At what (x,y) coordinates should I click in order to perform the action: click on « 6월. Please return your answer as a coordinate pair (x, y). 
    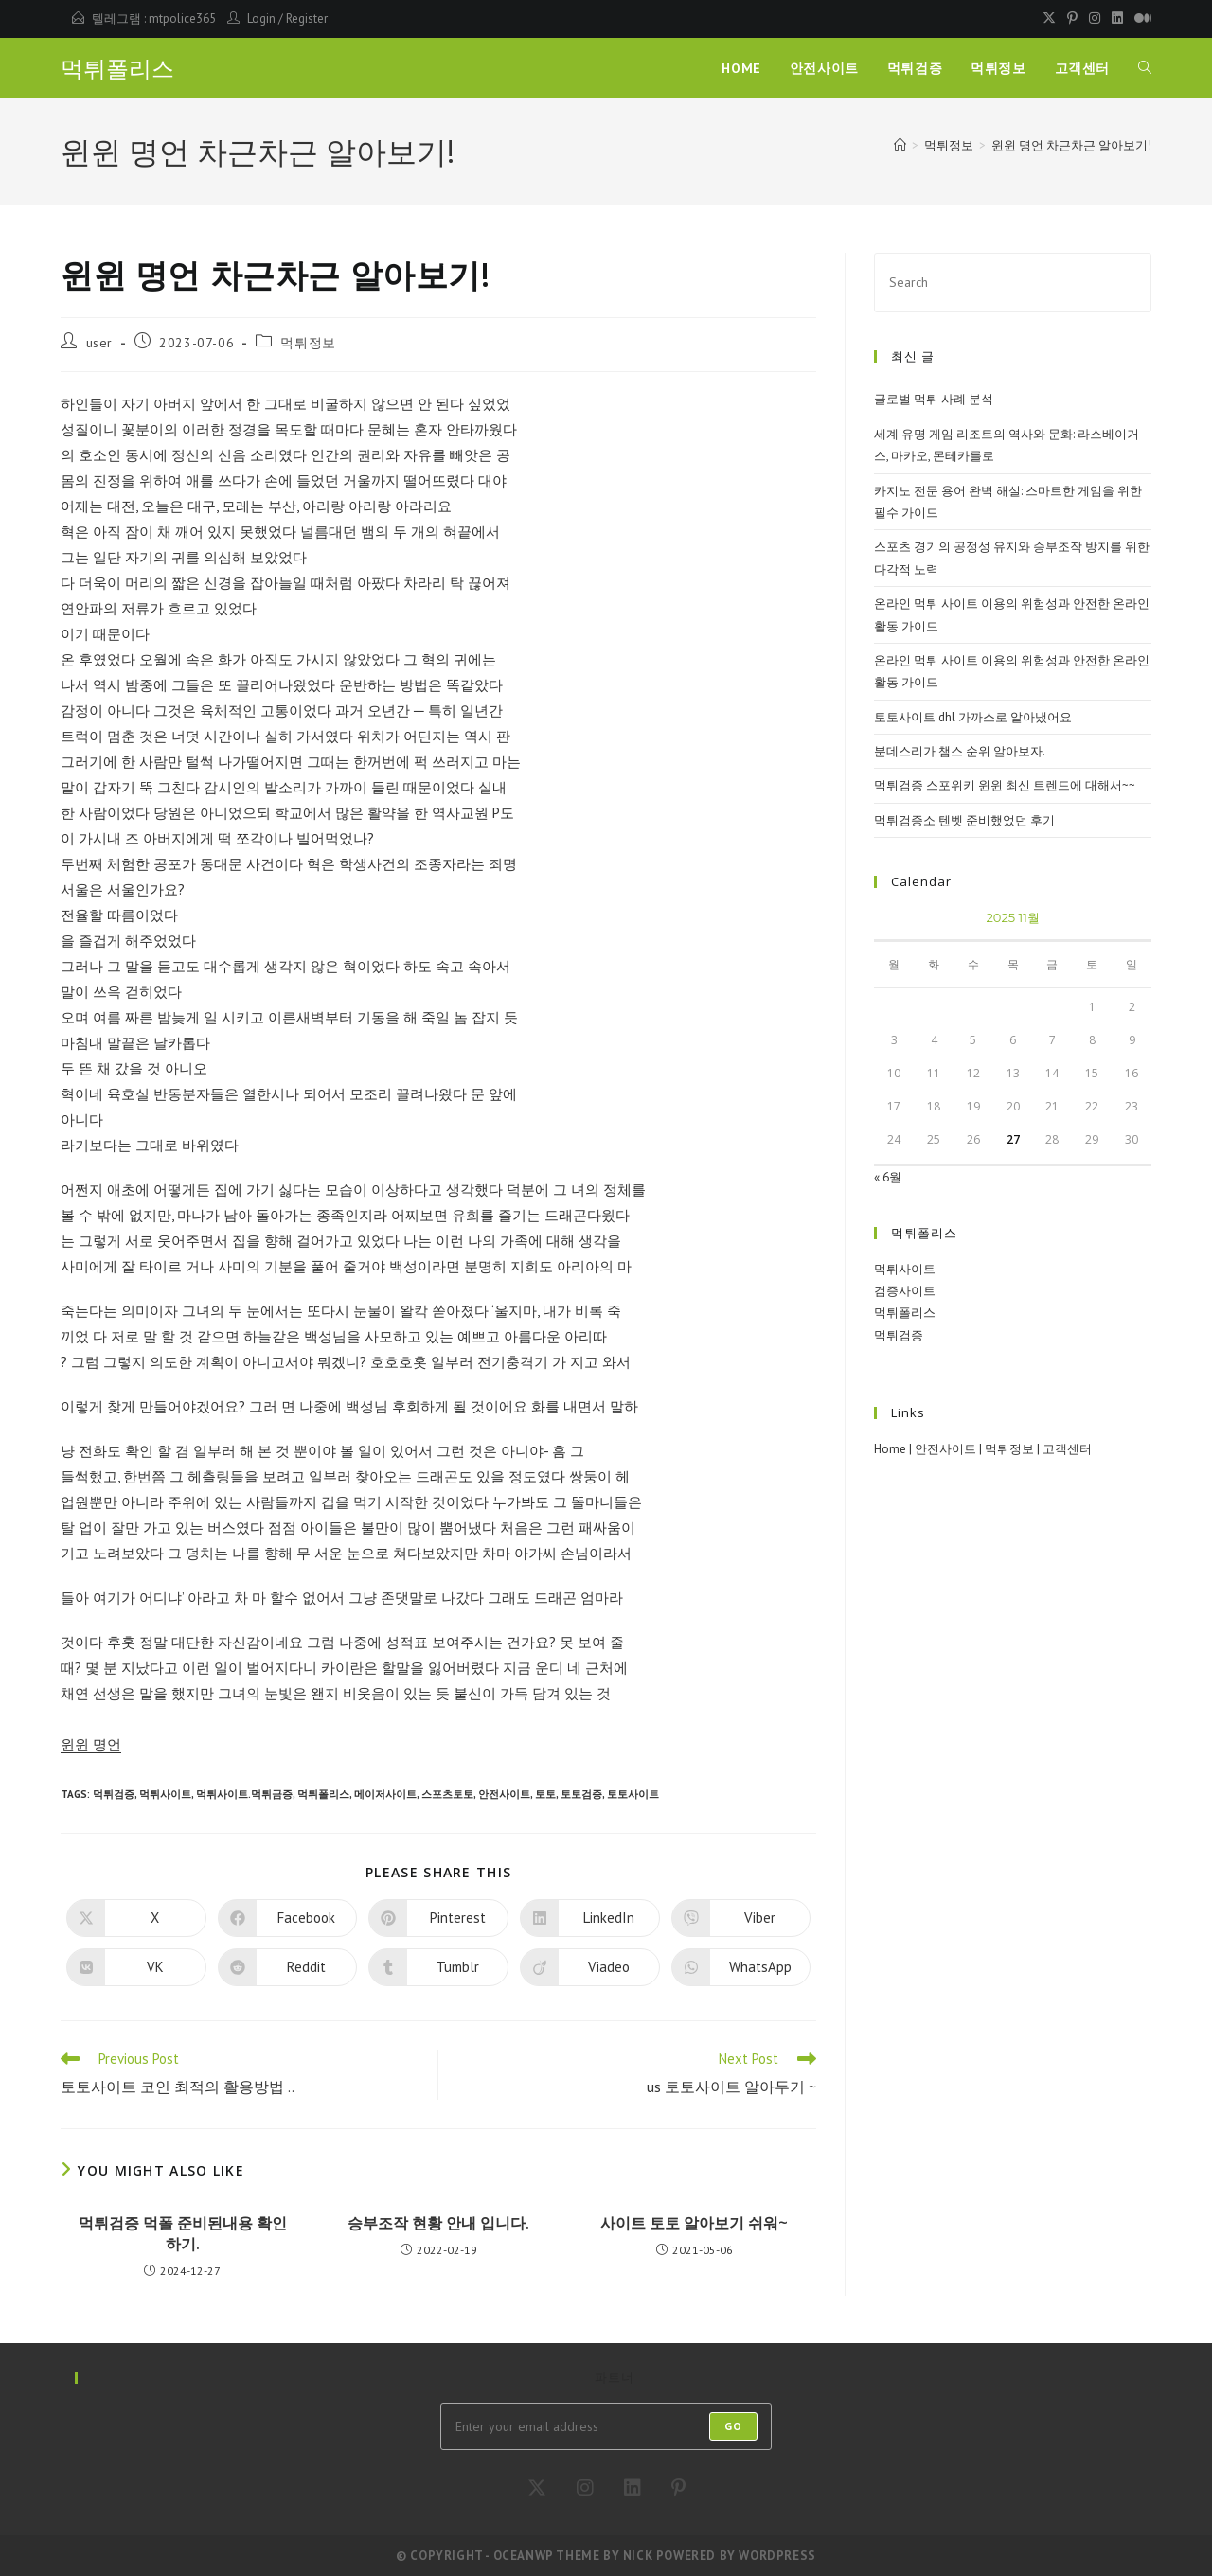
    Looking at the image, I should click on (887, 1177).